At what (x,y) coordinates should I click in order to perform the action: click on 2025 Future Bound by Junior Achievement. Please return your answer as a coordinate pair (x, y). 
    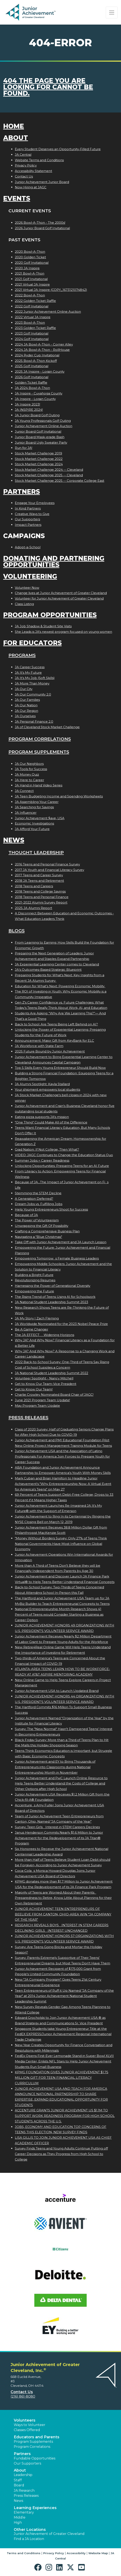
    Looking at the image, I should click on (50, 1051).